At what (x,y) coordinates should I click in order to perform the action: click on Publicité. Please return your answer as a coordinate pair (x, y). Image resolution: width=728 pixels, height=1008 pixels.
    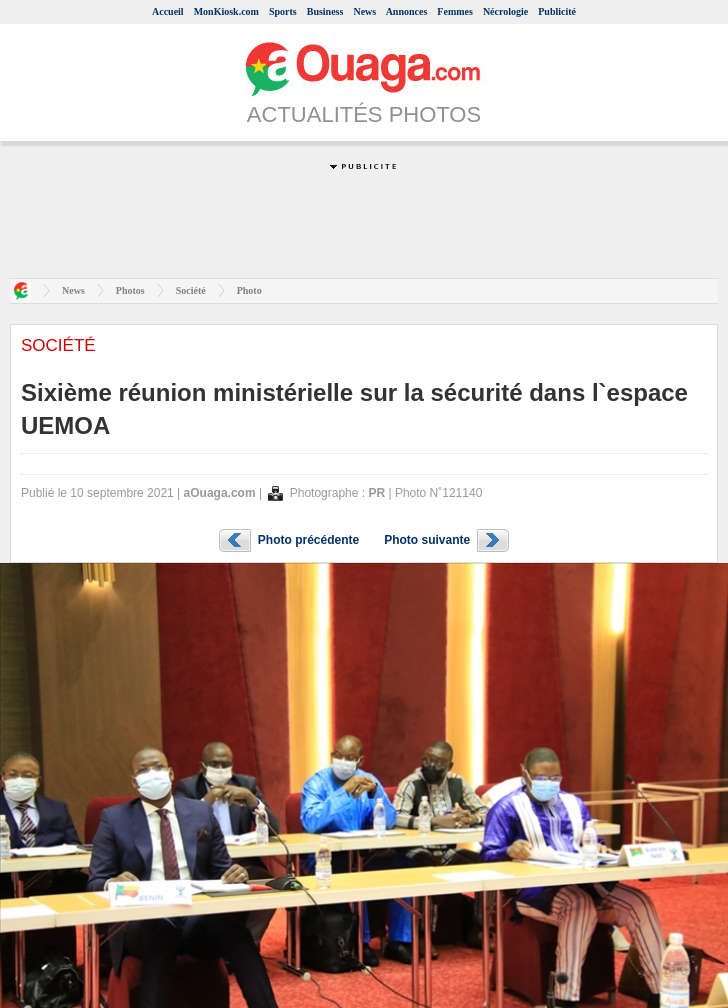
    Looking at the image, I should click on (557, 11).